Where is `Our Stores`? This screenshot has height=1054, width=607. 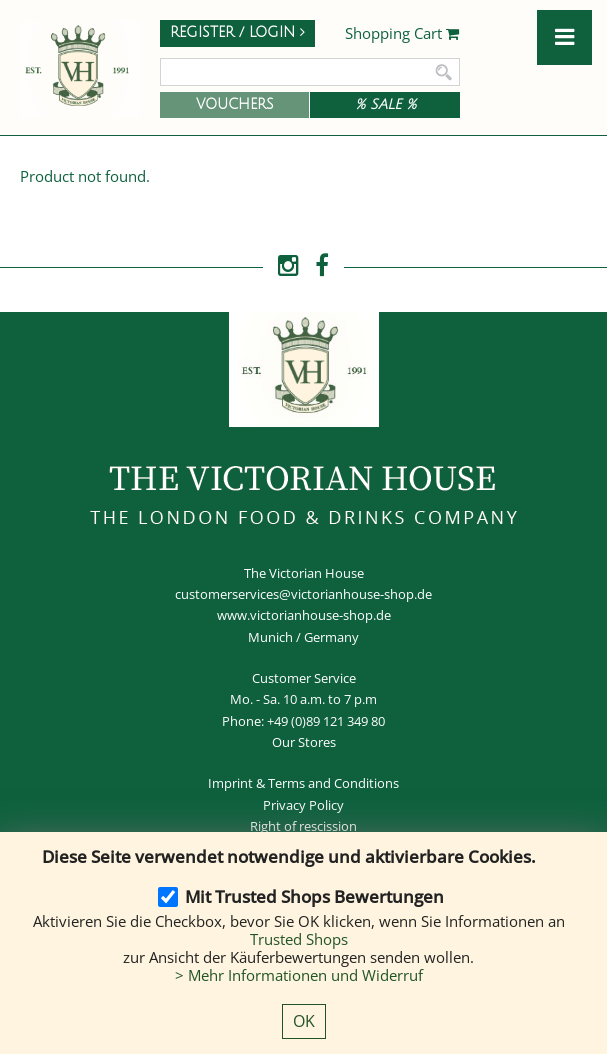
Our Stores is located at coordinates (304, 742).